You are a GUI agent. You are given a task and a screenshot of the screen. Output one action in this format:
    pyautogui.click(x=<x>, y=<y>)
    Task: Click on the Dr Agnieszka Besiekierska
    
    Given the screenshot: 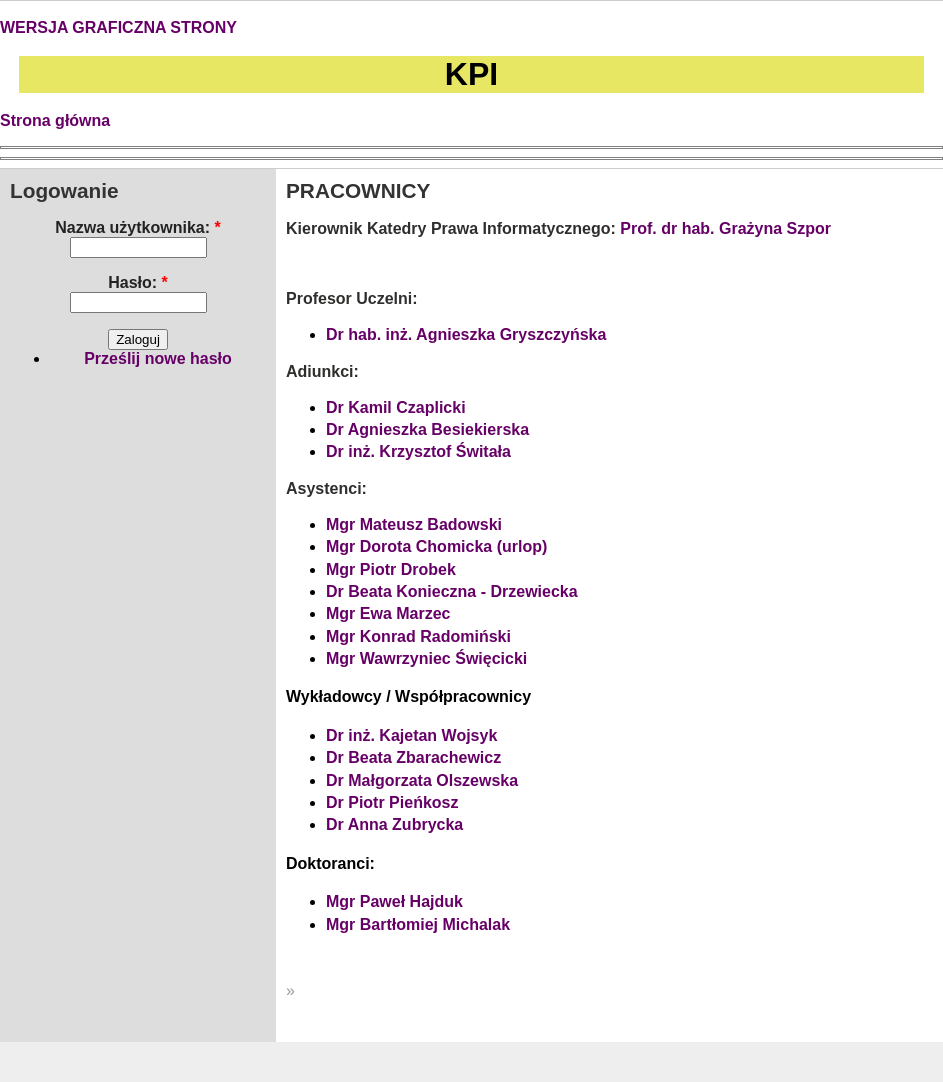 What is the action you would take?
    pyautogui.click(x=427, y=429)
    